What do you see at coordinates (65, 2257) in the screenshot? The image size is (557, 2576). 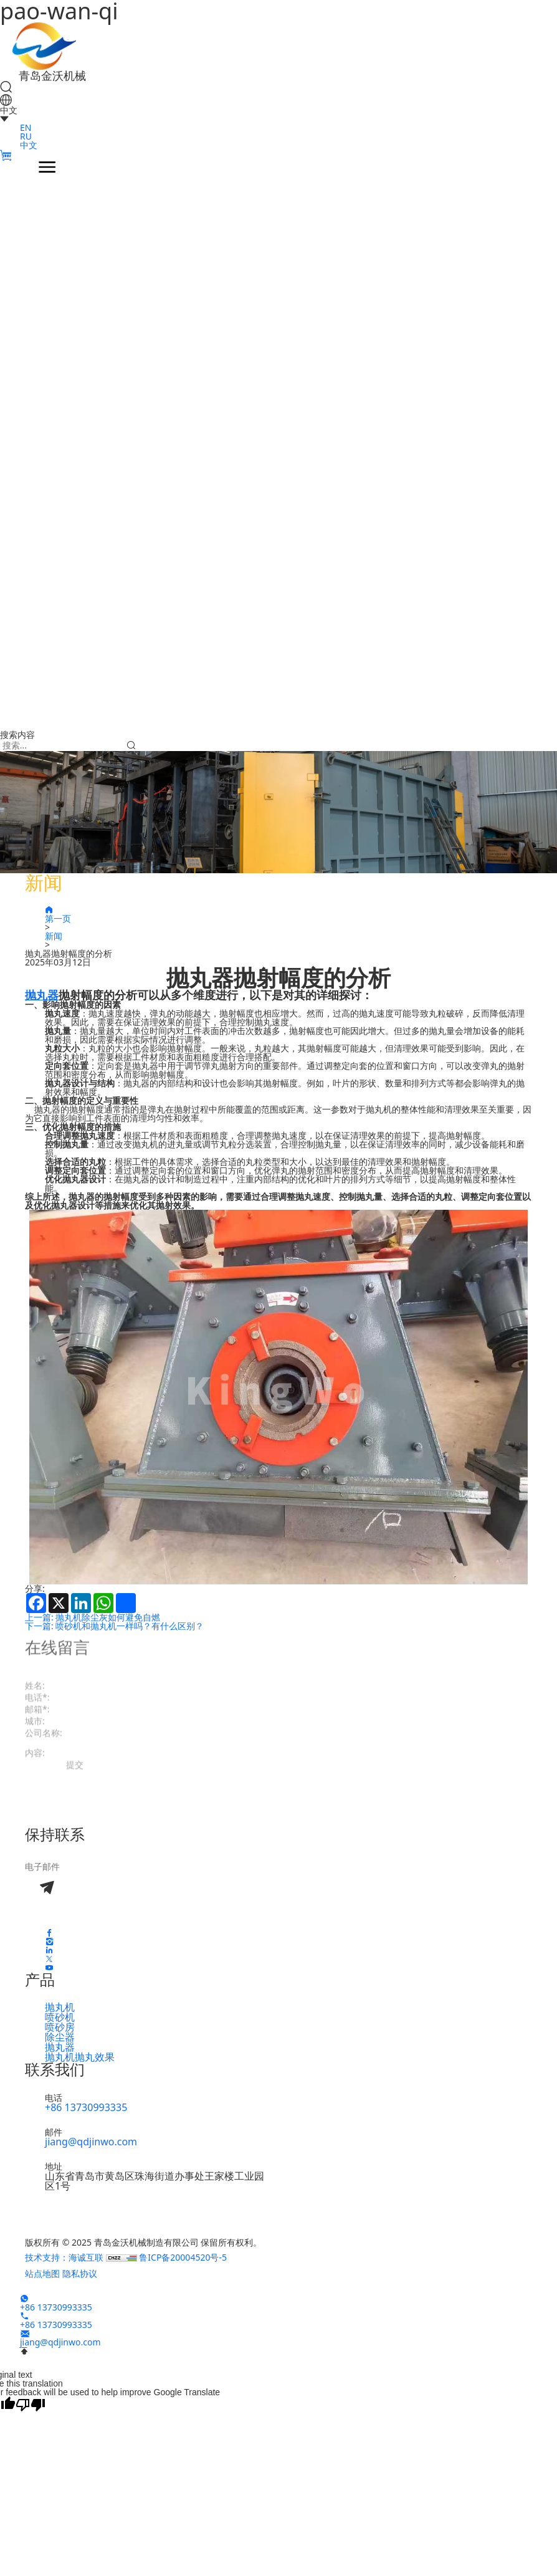 I see `技术支持：海诚互联 [Работает на HiCheng]` at bounding box center [65, 2257].